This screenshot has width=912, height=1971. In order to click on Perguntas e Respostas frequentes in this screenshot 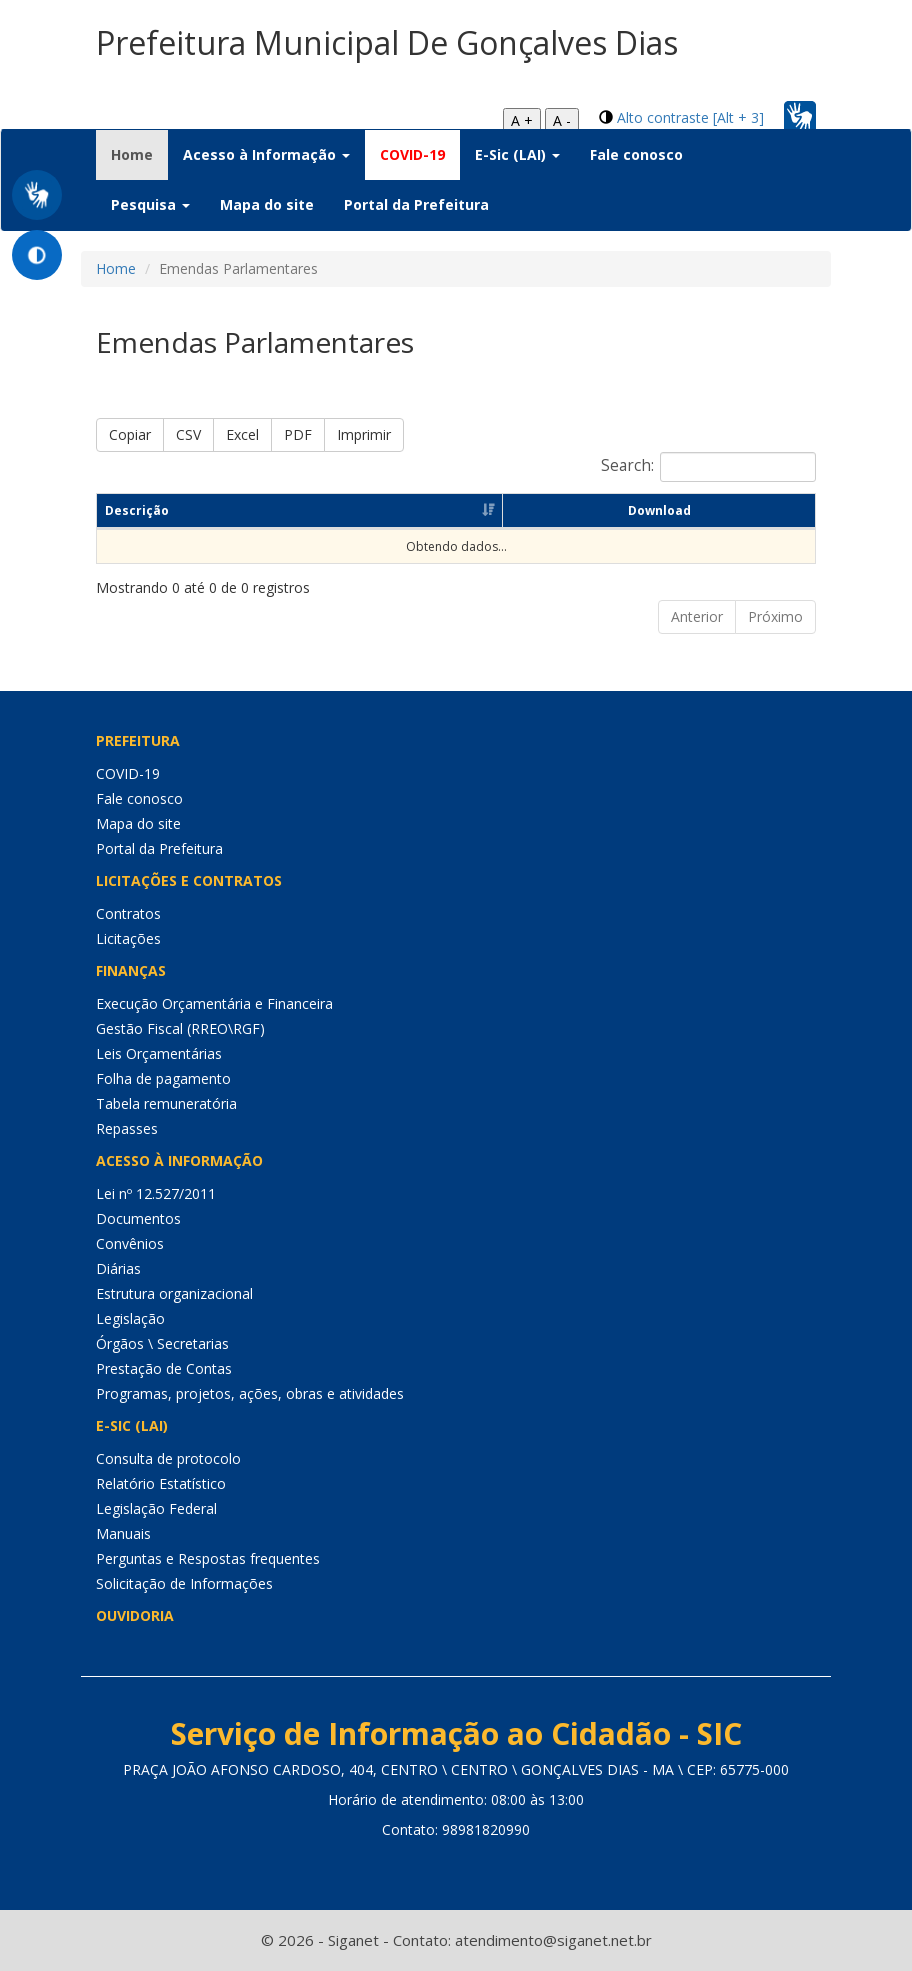, I will do `click(208, 1558)`.